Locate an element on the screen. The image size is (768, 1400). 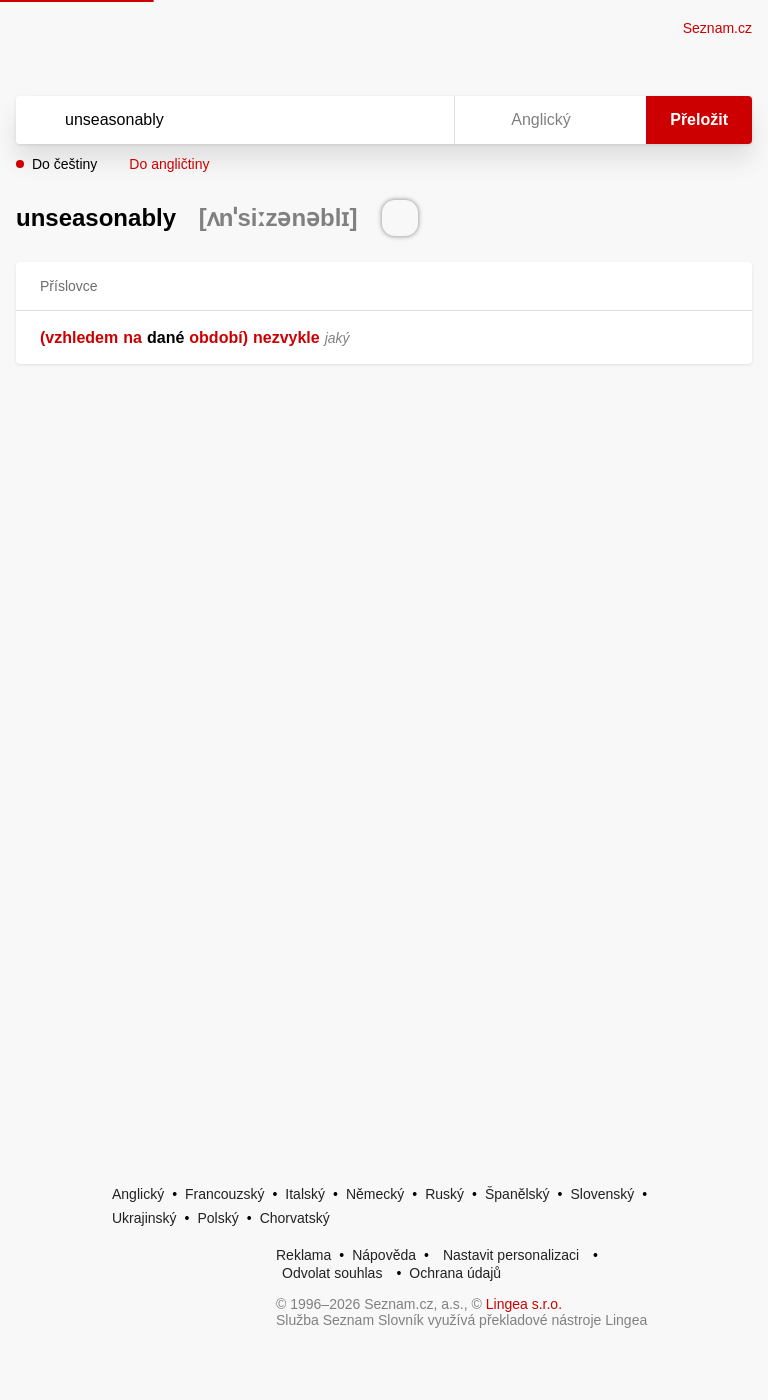
Francouzský is located at coordinates (224, 1194).